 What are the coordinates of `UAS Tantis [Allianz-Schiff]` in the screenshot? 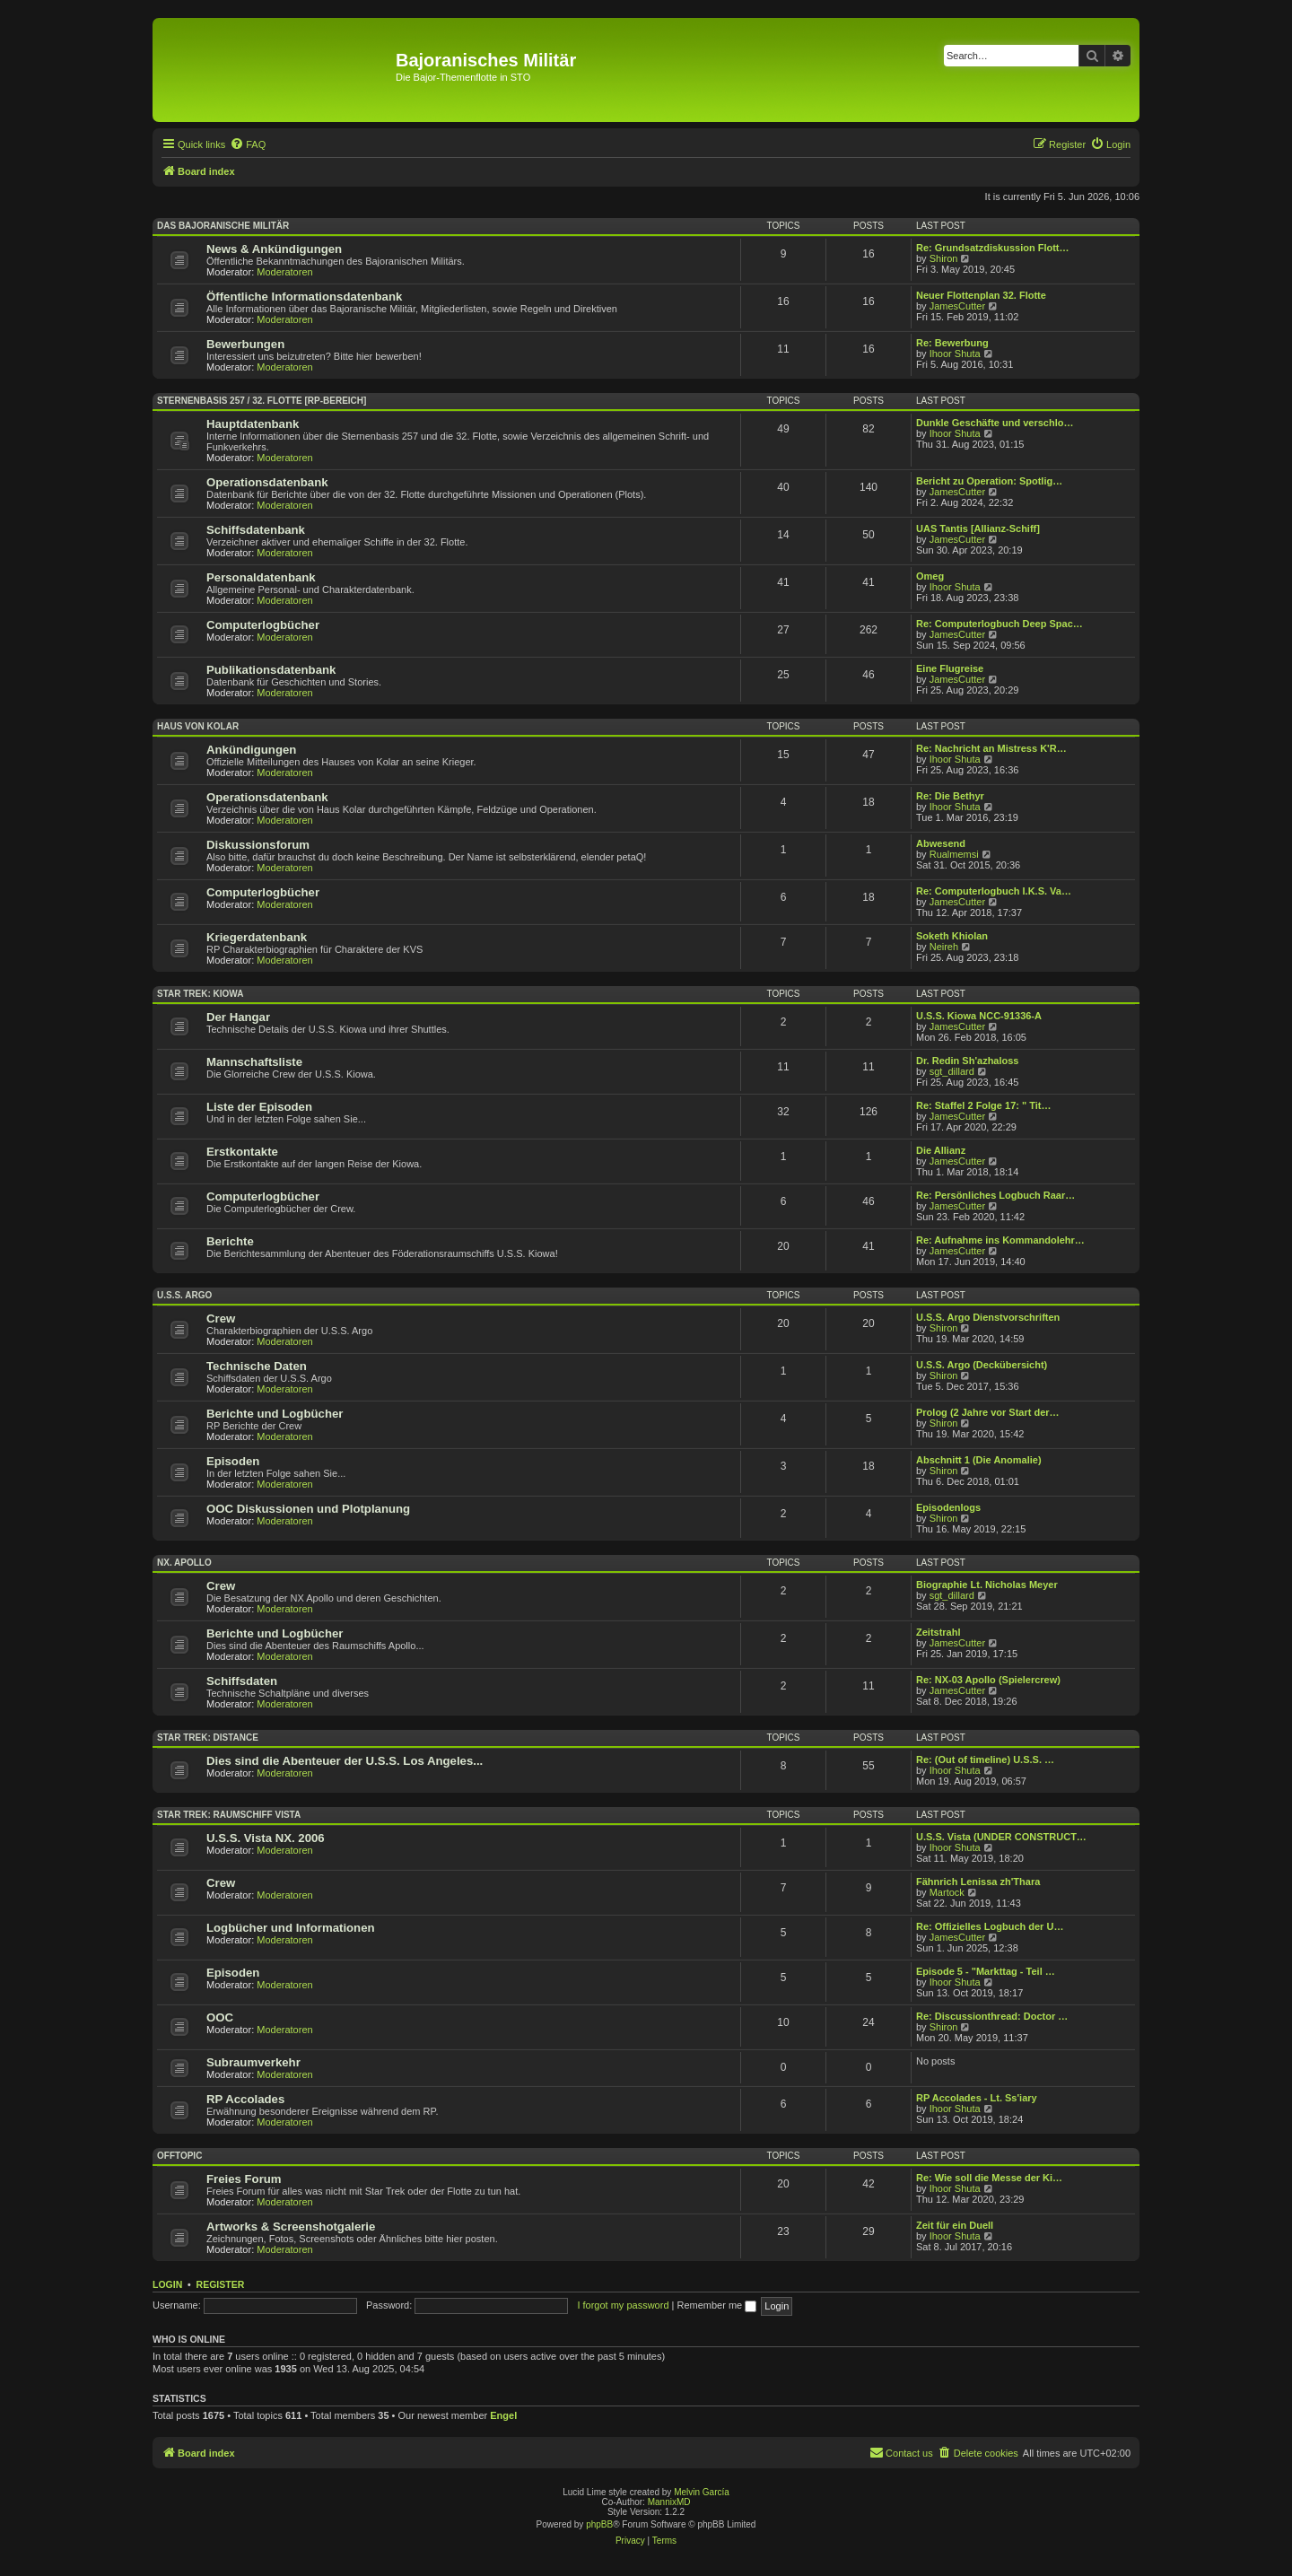 It's located at (978, 528).